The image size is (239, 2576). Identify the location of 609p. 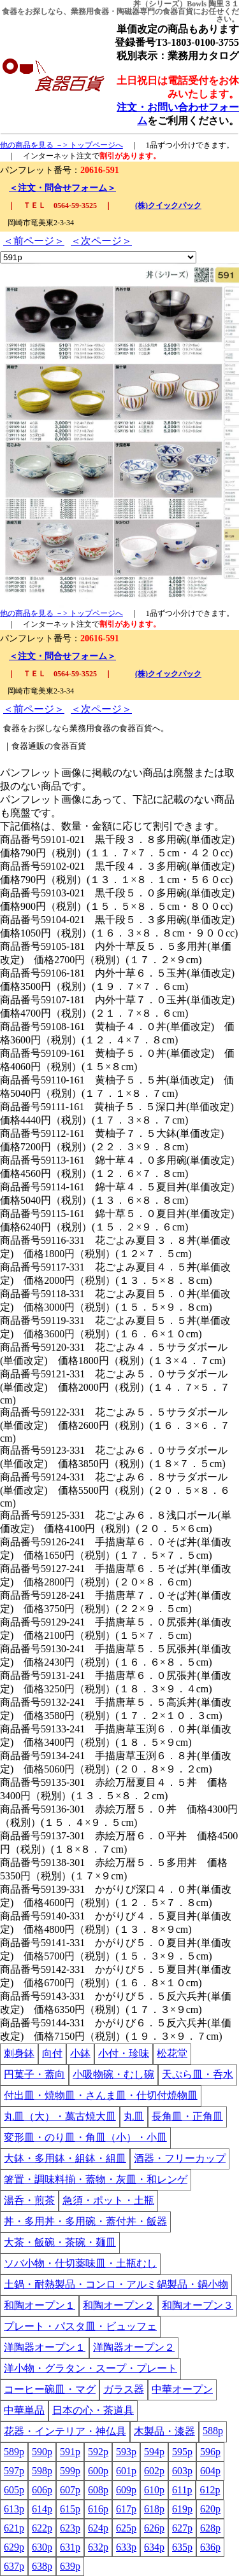
(126, 2489).